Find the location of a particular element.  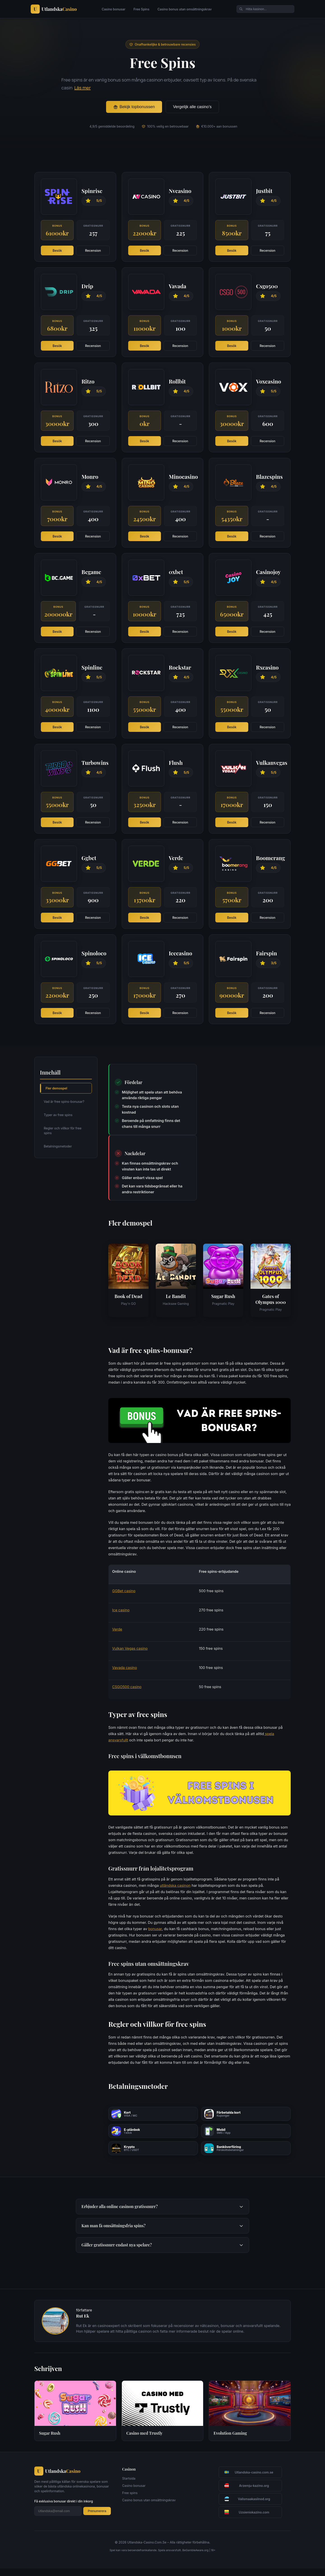

Betalningsmetoder is located at coordinates (58, 1146).